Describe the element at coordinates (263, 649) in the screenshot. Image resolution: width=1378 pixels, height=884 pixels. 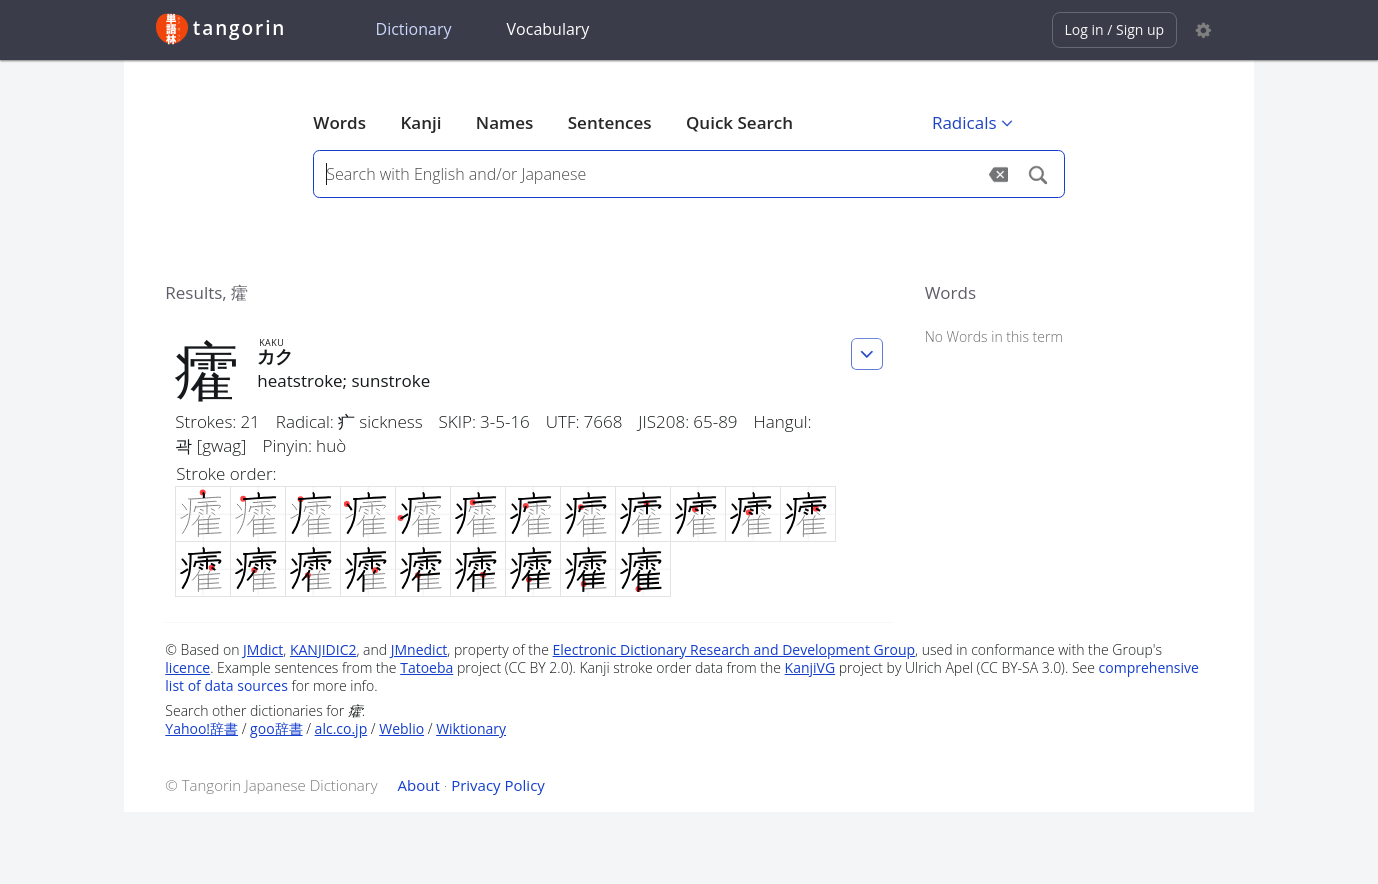
I see `JMdict` at that location.